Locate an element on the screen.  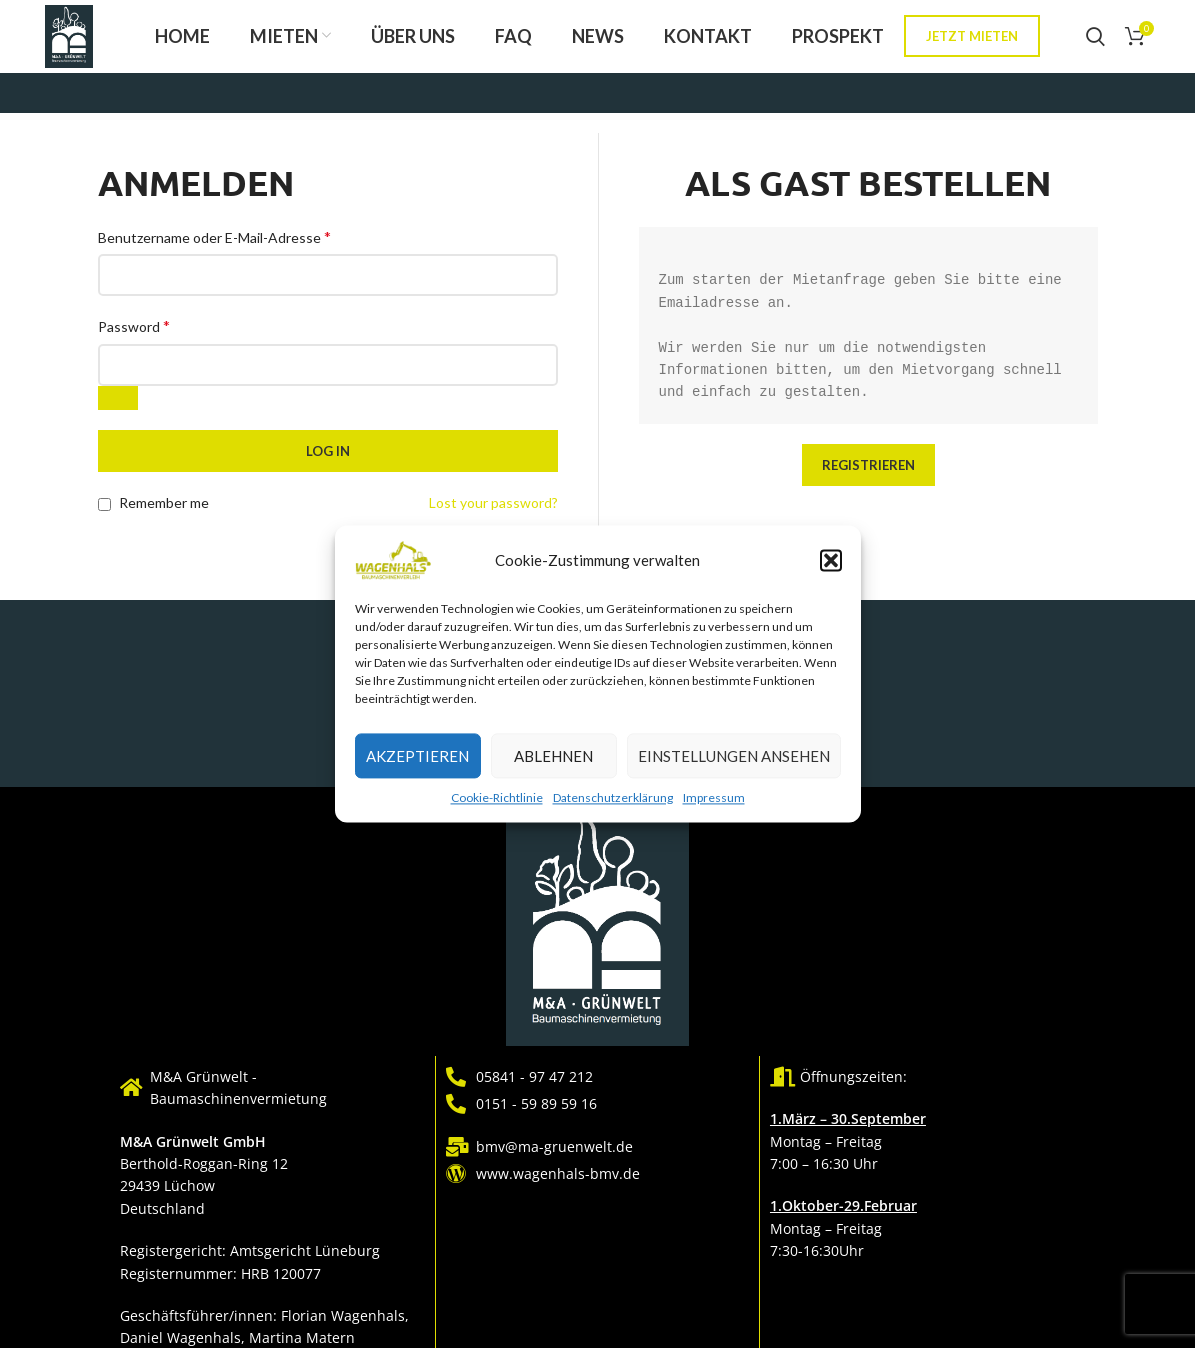
[button] is located at coordinates (831, 560).